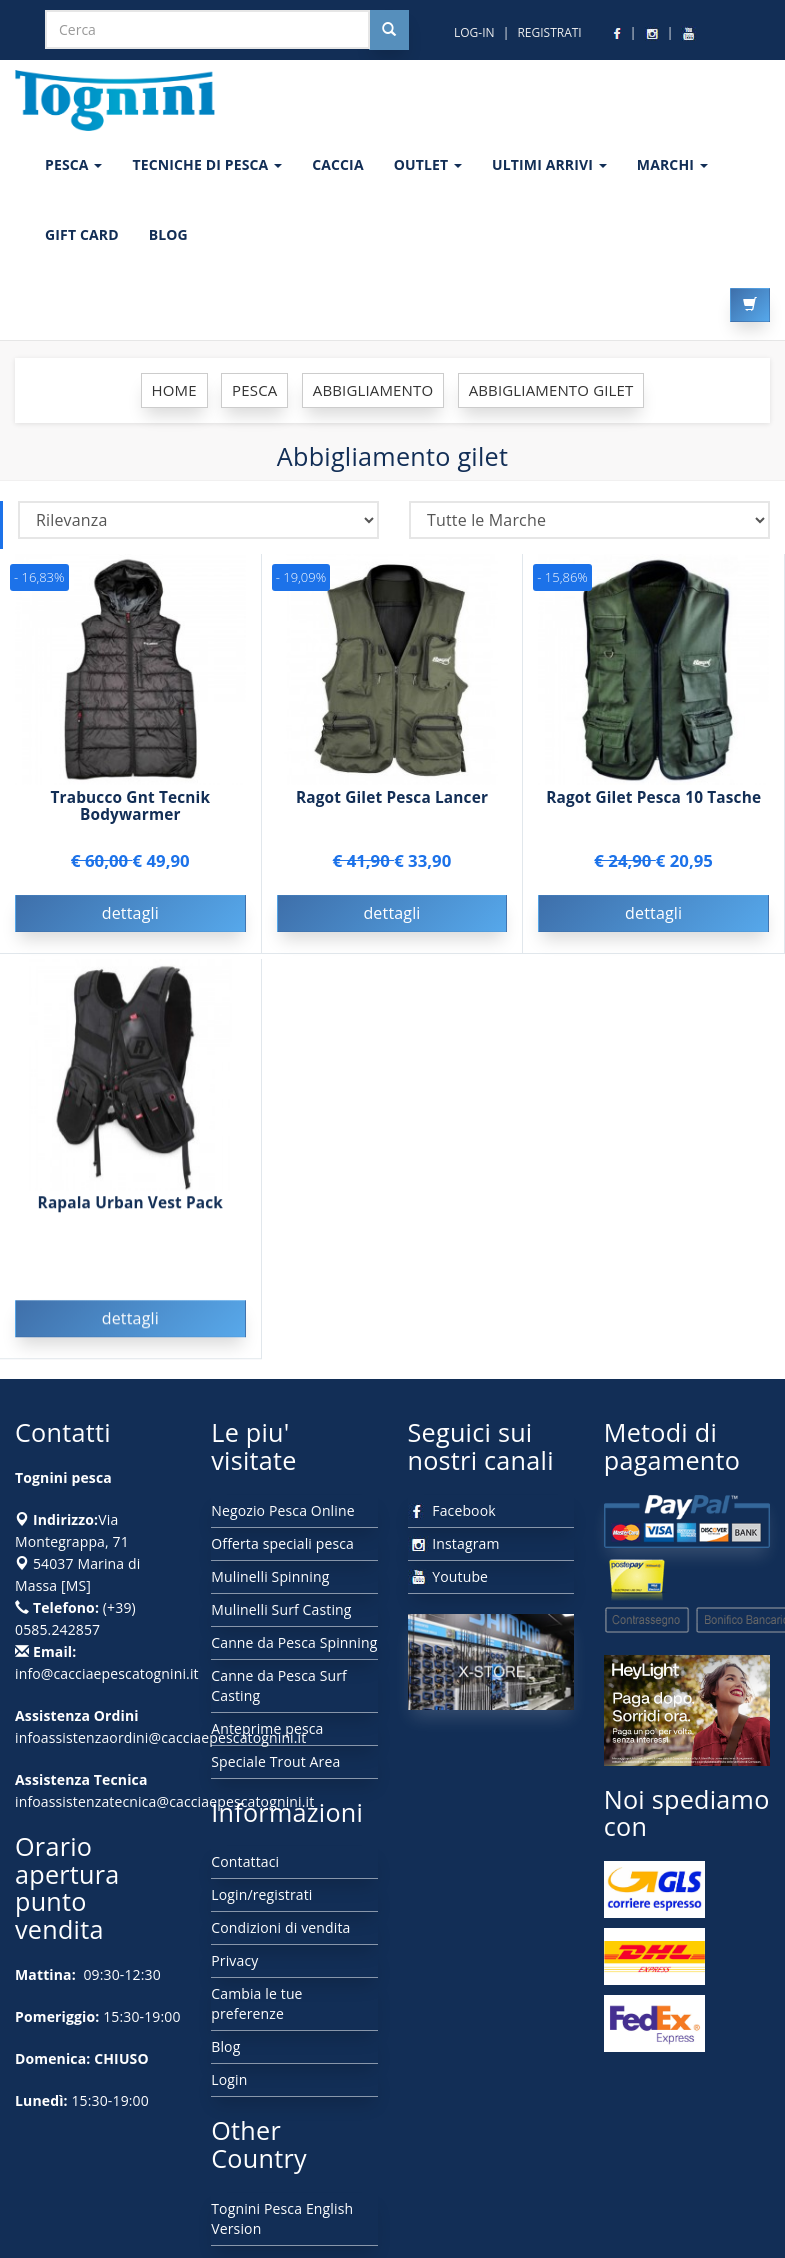 The height and width of the screenshot is (2258, 785). I want to click on Ragot Gilet Pesca 10 Tasche, so click(653, 797).